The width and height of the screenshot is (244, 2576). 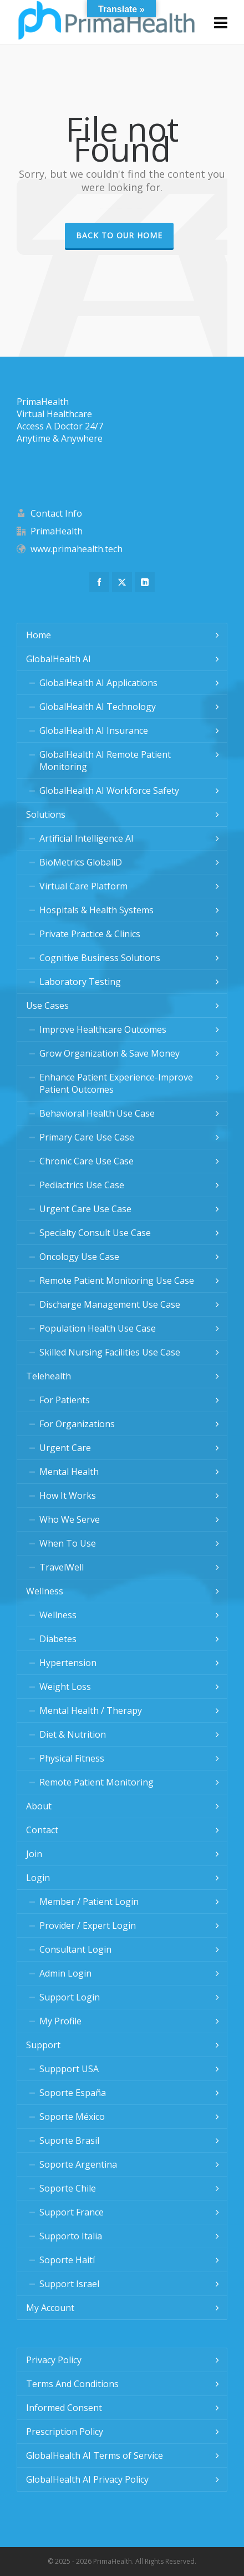 I want to click on Virtual Care Platform, so click(x=83, y=886).